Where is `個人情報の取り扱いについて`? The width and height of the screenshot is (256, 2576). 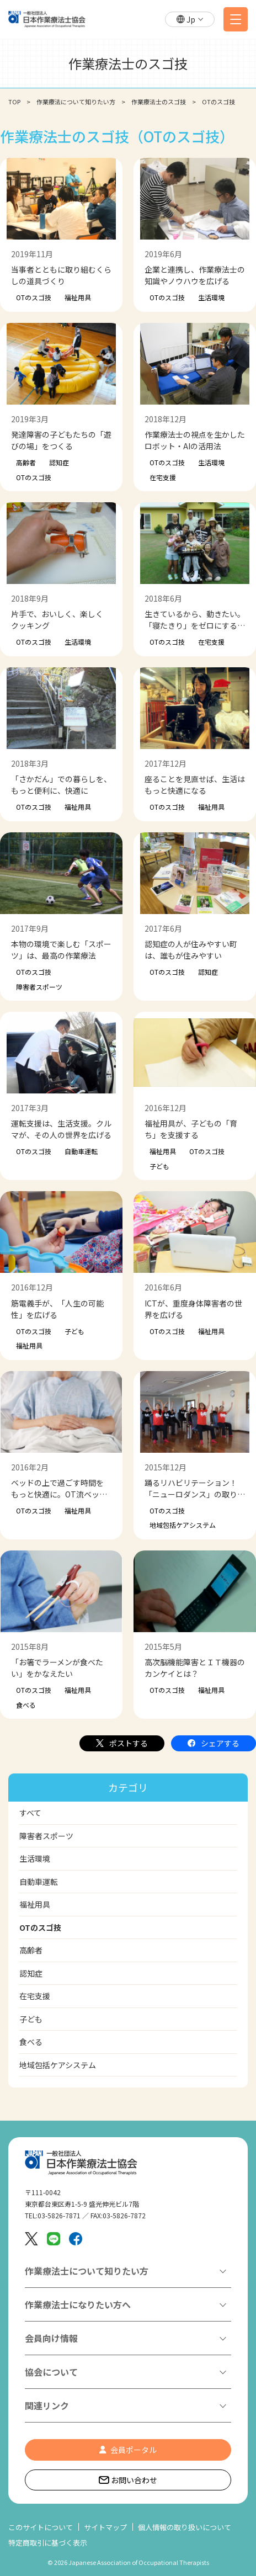
個人情報の取り扱いについて is located at coordinates (184, 2527).